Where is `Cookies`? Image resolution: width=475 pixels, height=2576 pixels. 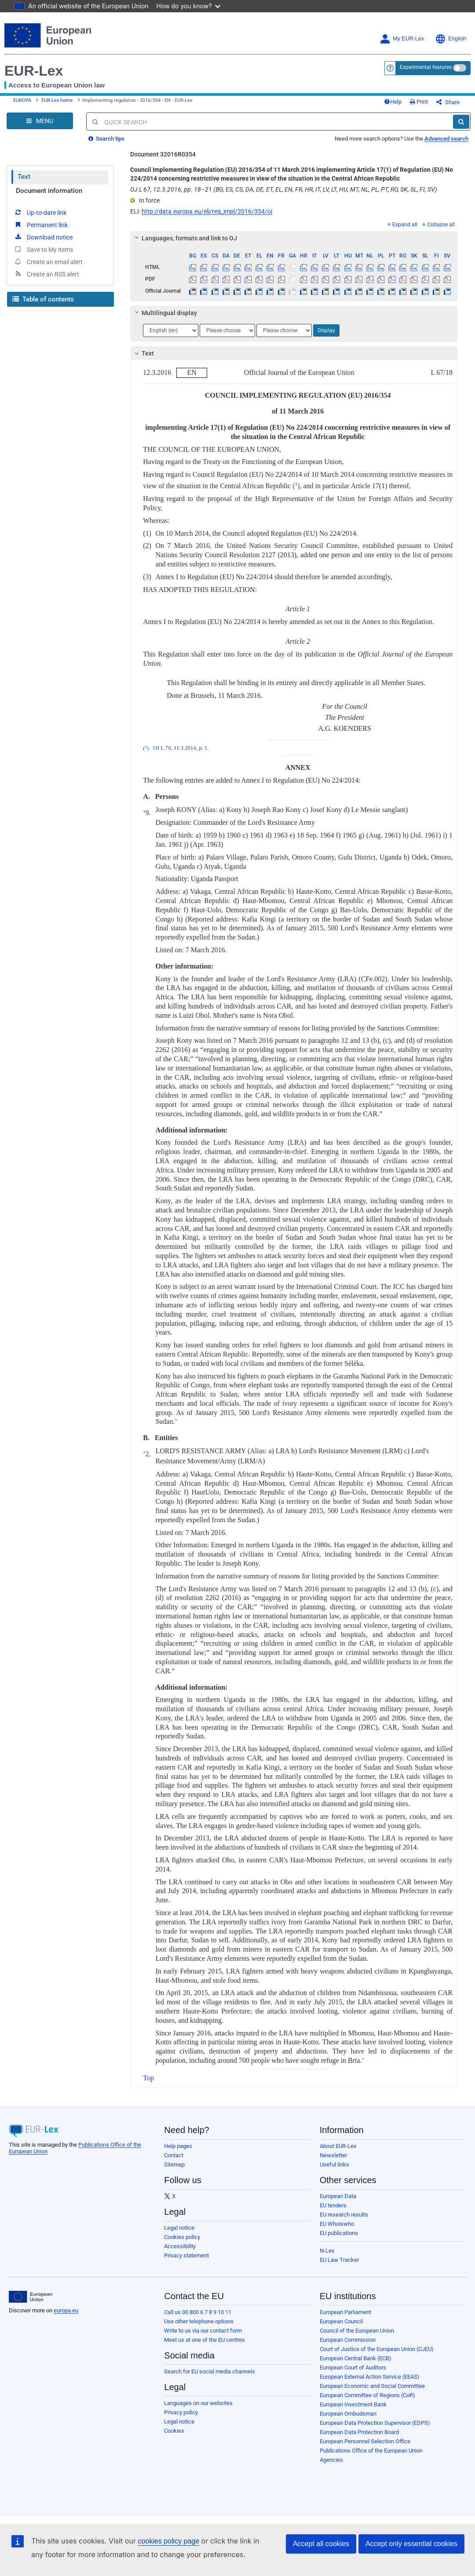
Cookies is located at coordinates (174, 2430).